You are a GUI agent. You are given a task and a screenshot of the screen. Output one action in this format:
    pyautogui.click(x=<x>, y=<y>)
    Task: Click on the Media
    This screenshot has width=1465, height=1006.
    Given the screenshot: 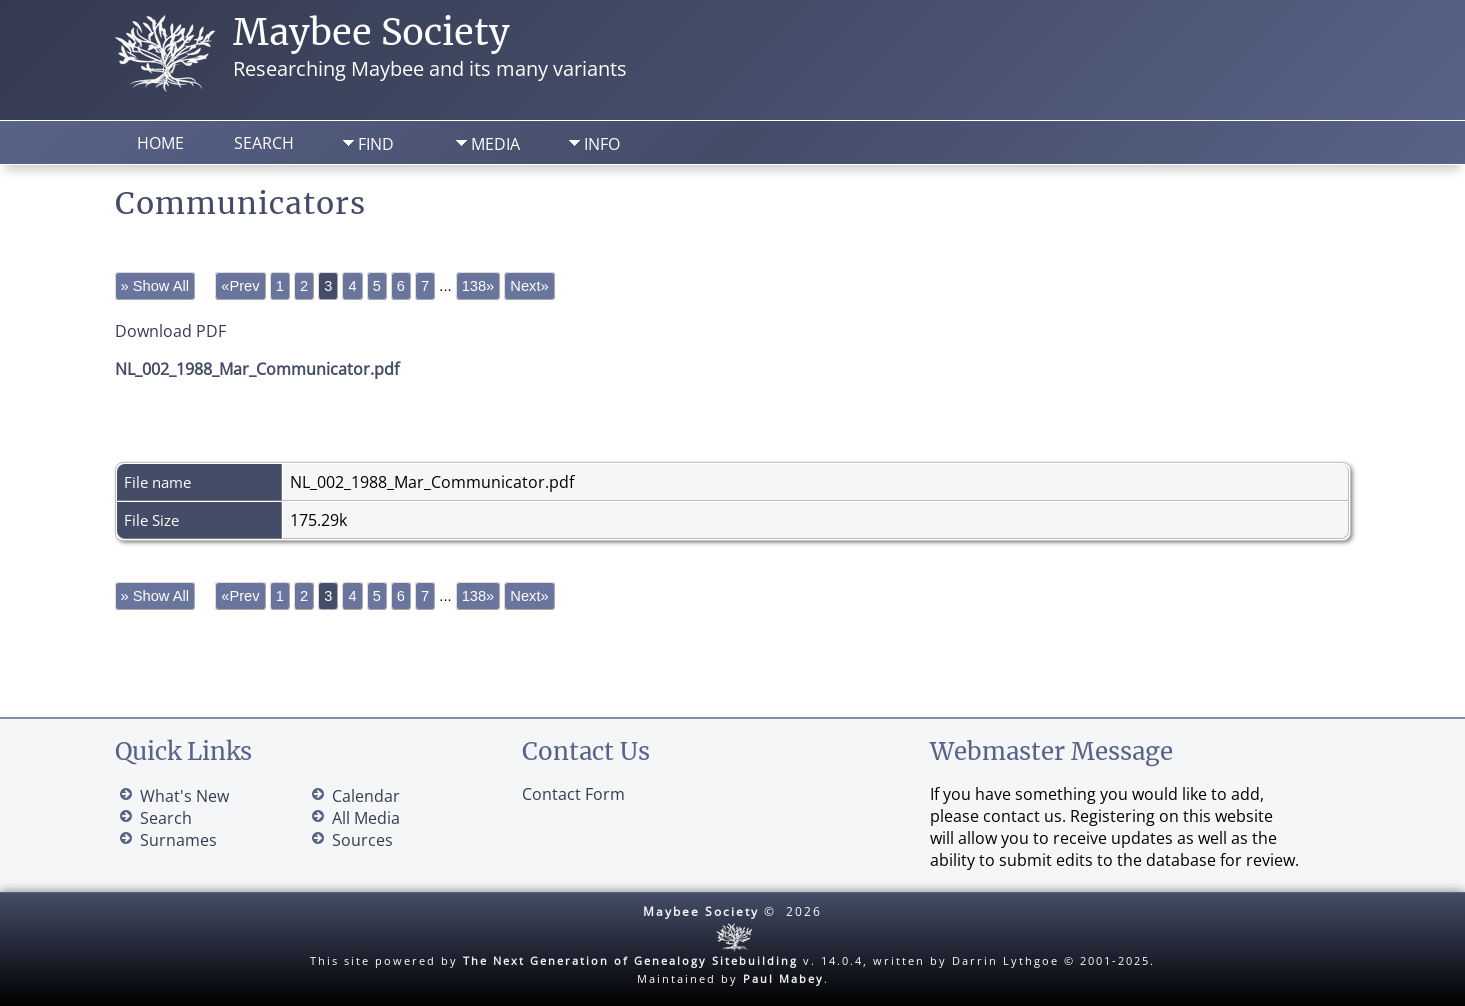 What is the action you would take?
    pyautogui.click(x=495, y=144)
    